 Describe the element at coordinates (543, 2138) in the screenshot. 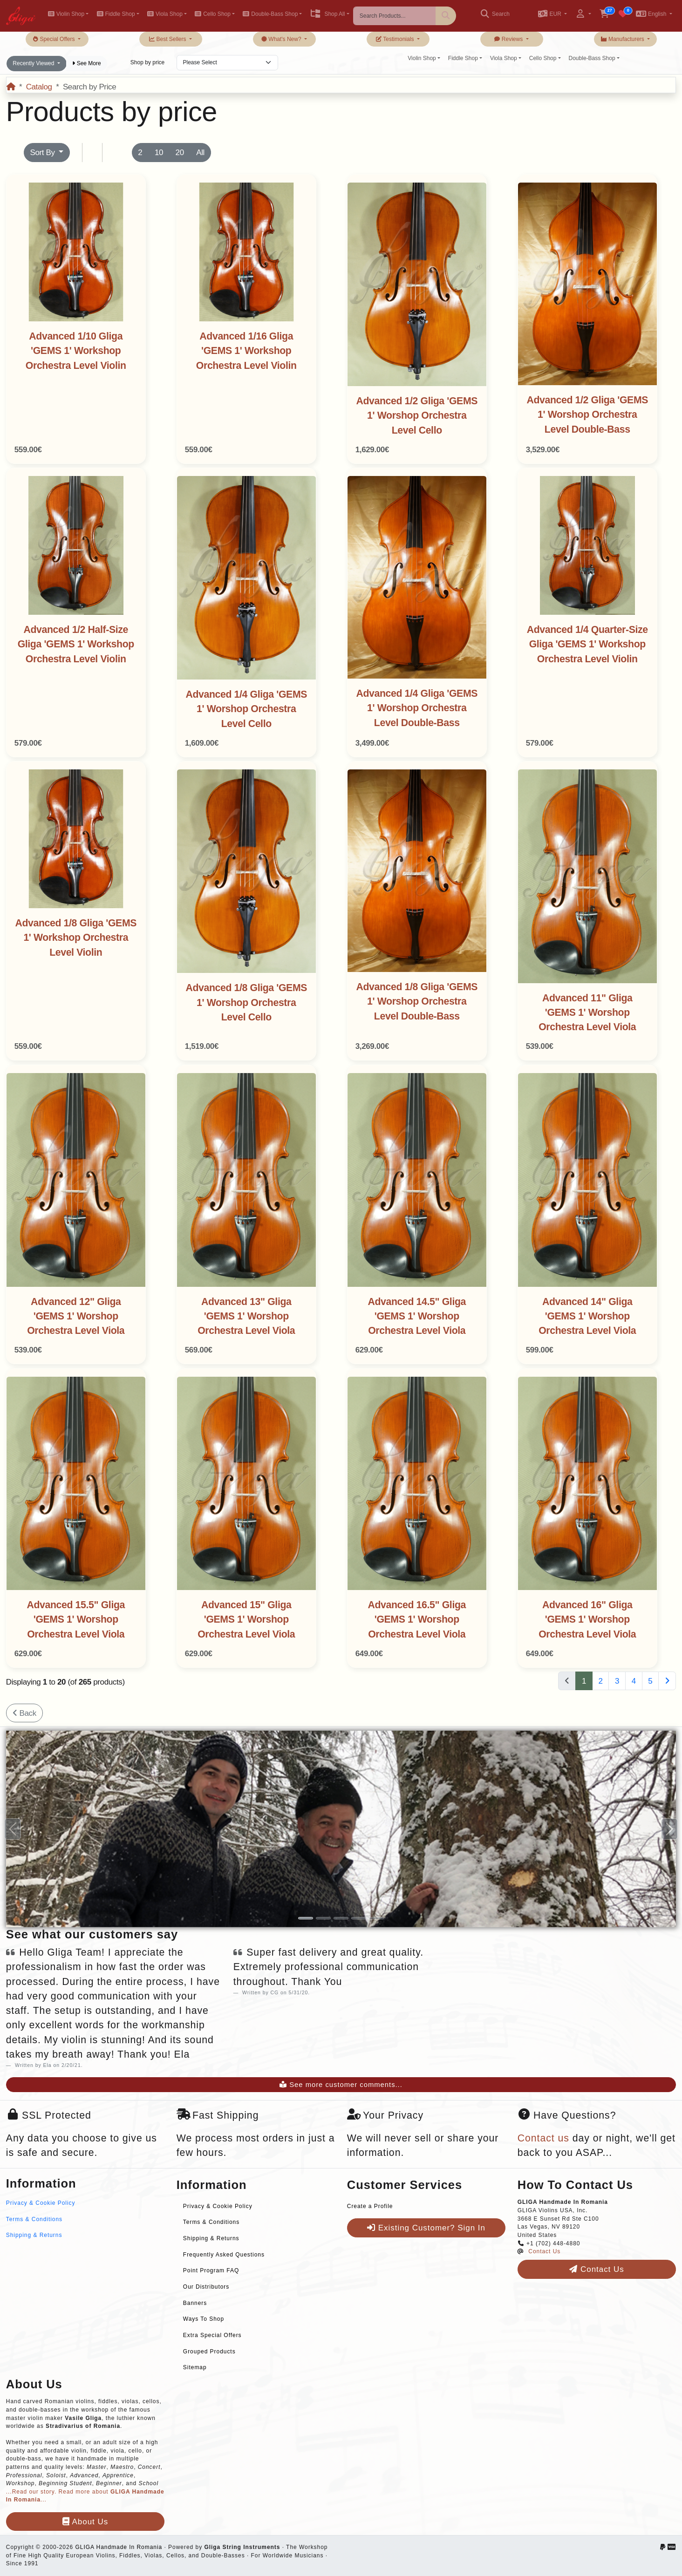

I see `Contact us` at that location.